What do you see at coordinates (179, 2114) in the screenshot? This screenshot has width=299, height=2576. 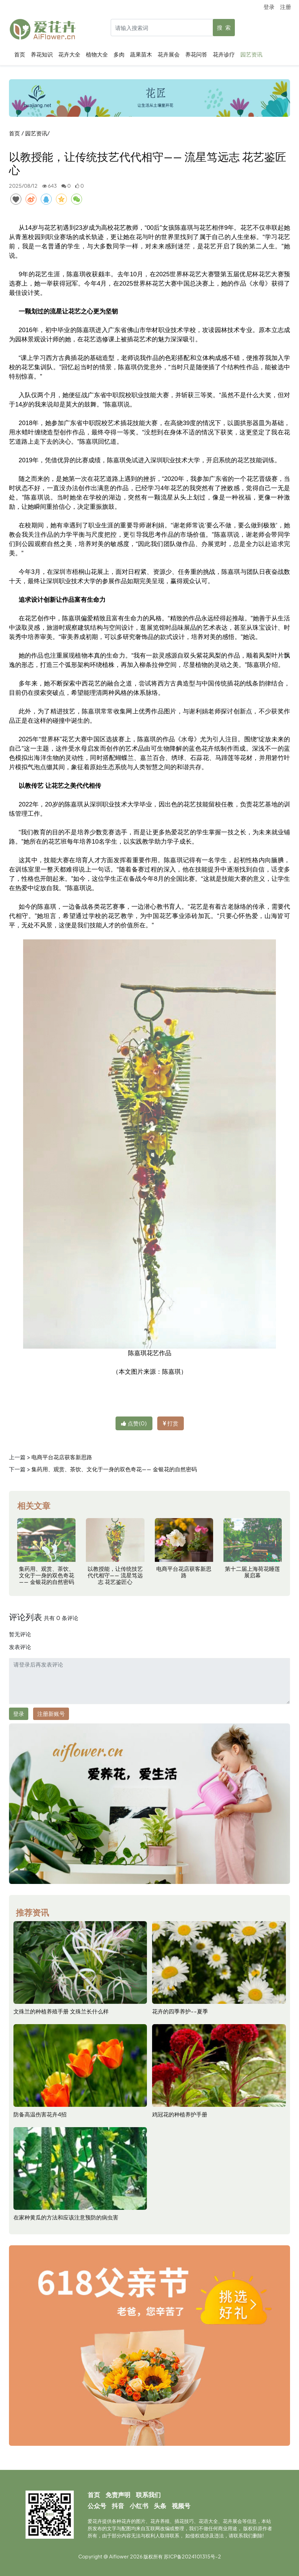 I see `鸡冠花的种植养护手册` at bounding box center [179, 2114].